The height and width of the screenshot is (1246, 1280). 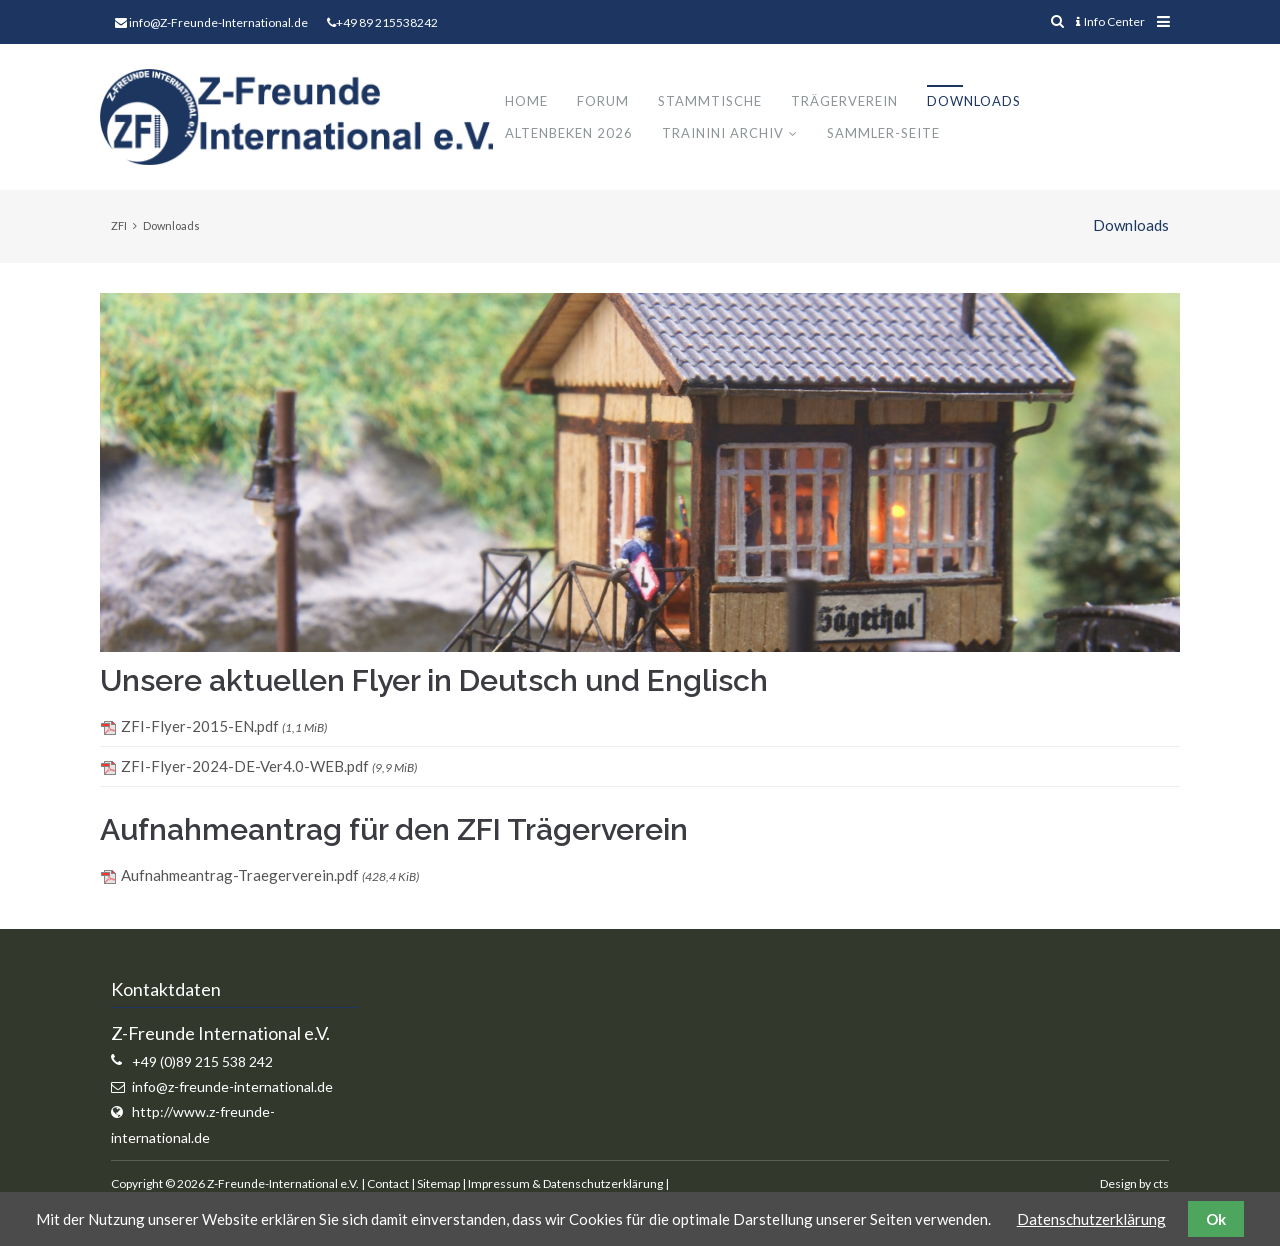 What do you see at coordinates (218, 22) in the screenshot?
I see `info@Z-Freunde-International.de` at bounding box center [218, 22].